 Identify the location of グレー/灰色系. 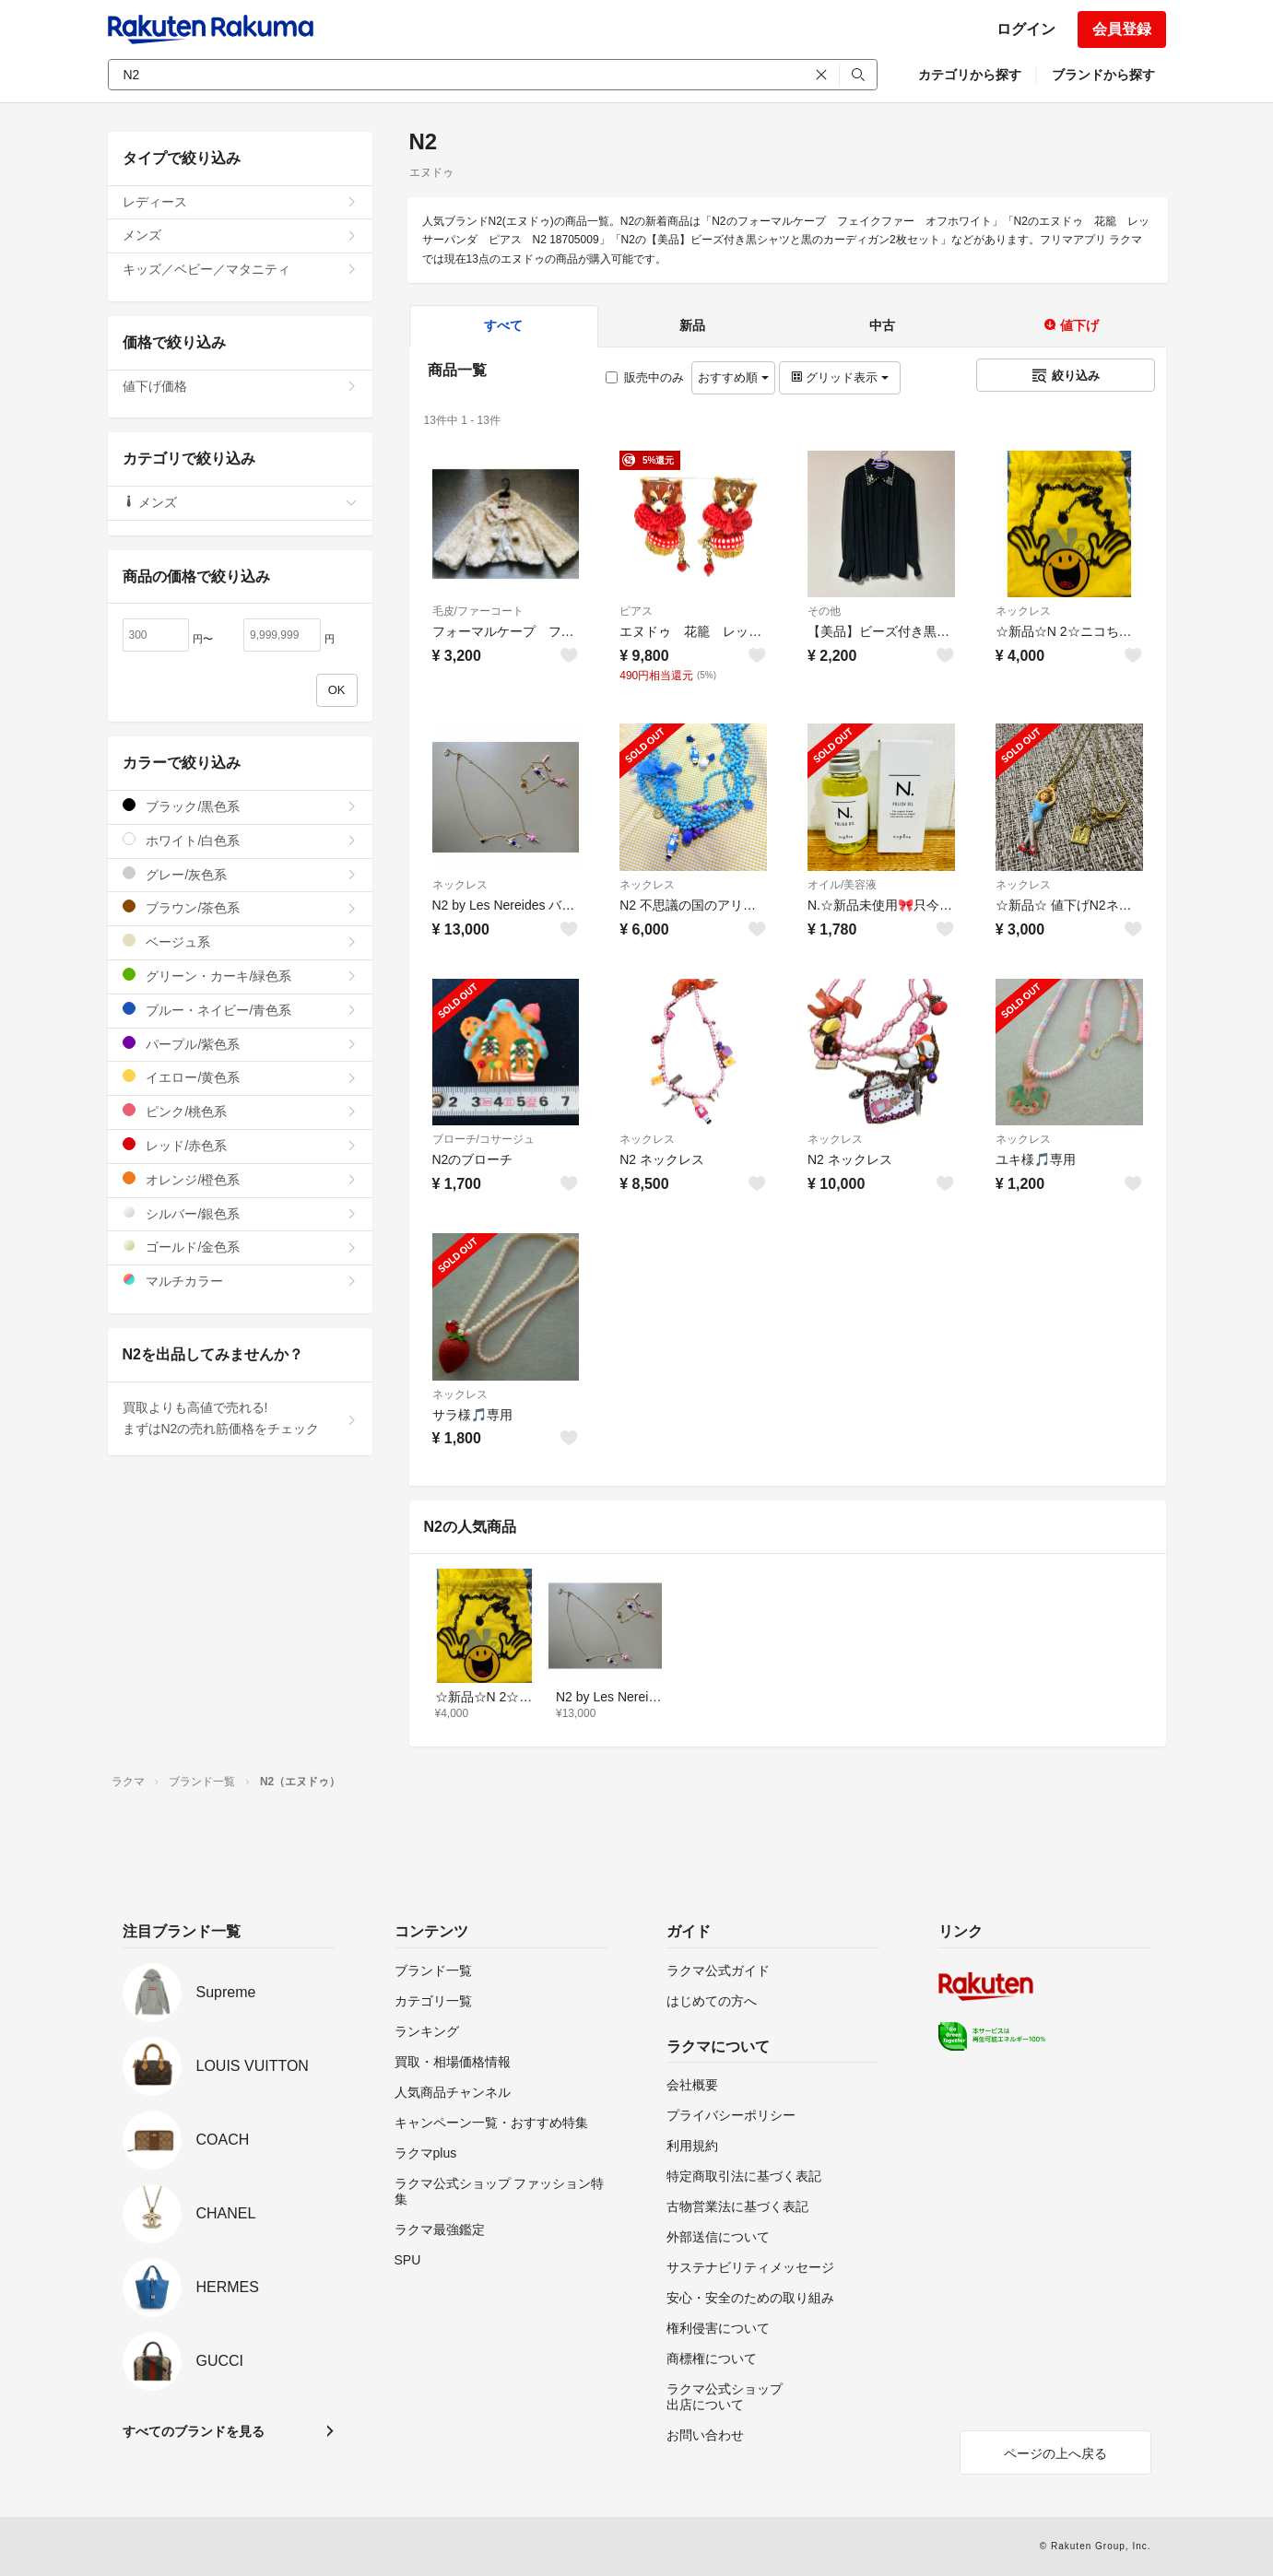
(240, 874).